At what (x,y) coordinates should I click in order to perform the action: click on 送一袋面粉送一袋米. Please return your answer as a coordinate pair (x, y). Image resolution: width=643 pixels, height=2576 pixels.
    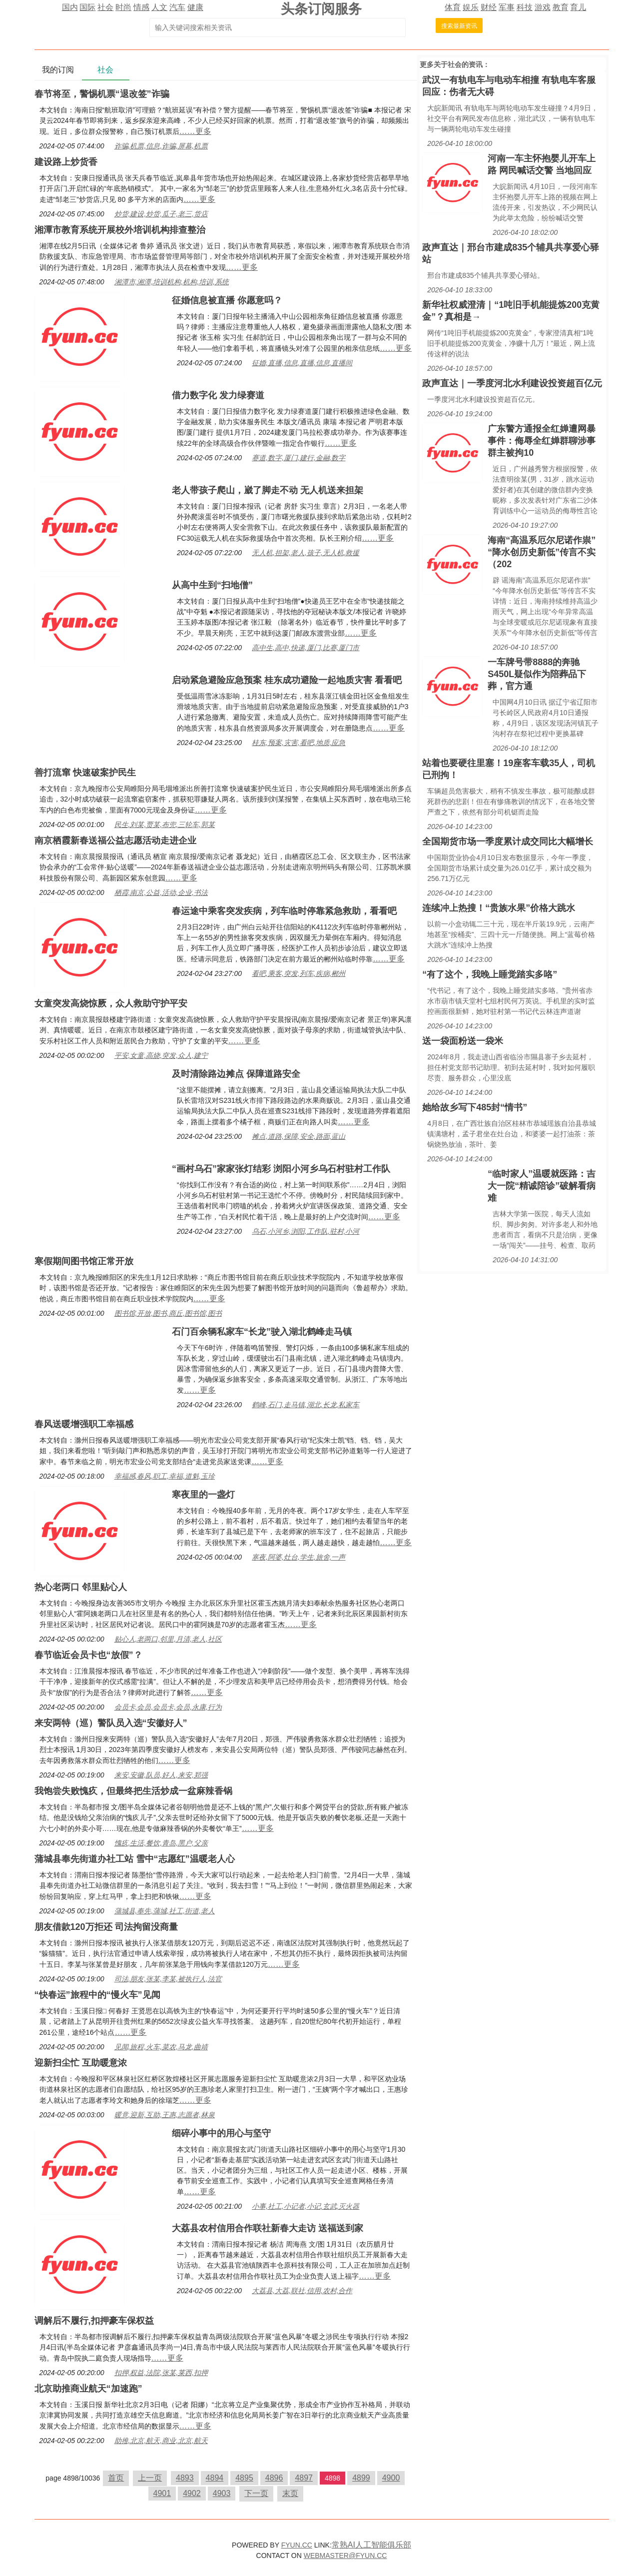
    Looking at the image, I should click on (462, 1041).